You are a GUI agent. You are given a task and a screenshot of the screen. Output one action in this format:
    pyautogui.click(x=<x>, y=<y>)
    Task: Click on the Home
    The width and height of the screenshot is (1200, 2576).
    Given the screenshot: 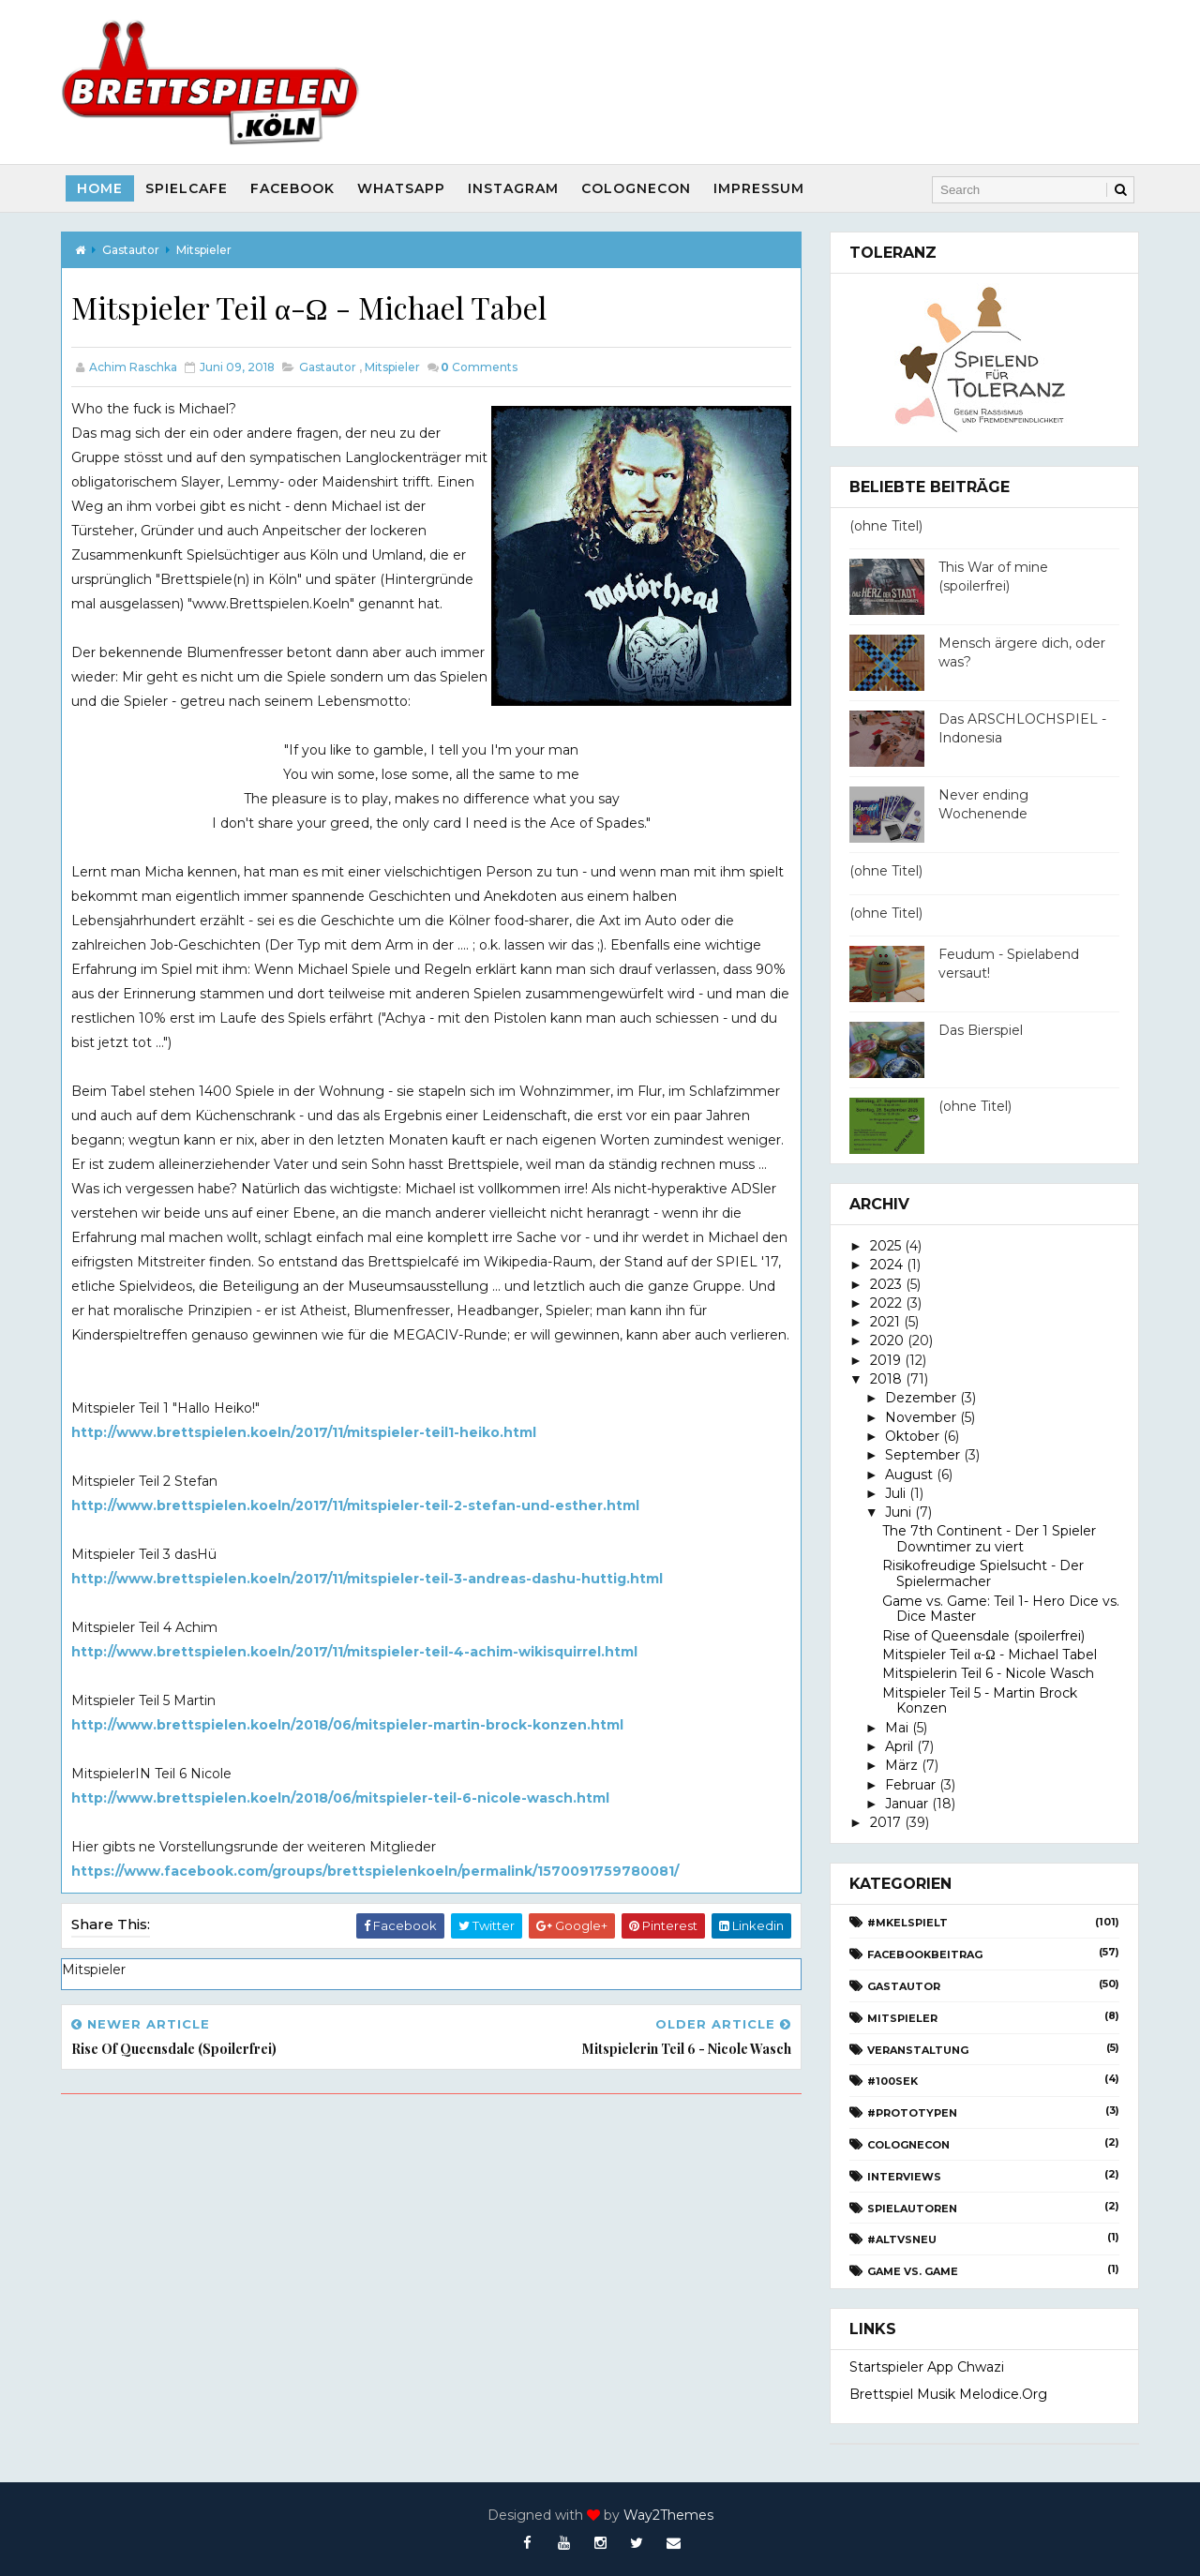 What is the action you would take?
    pyautogui.click(x=100, y=188)
    